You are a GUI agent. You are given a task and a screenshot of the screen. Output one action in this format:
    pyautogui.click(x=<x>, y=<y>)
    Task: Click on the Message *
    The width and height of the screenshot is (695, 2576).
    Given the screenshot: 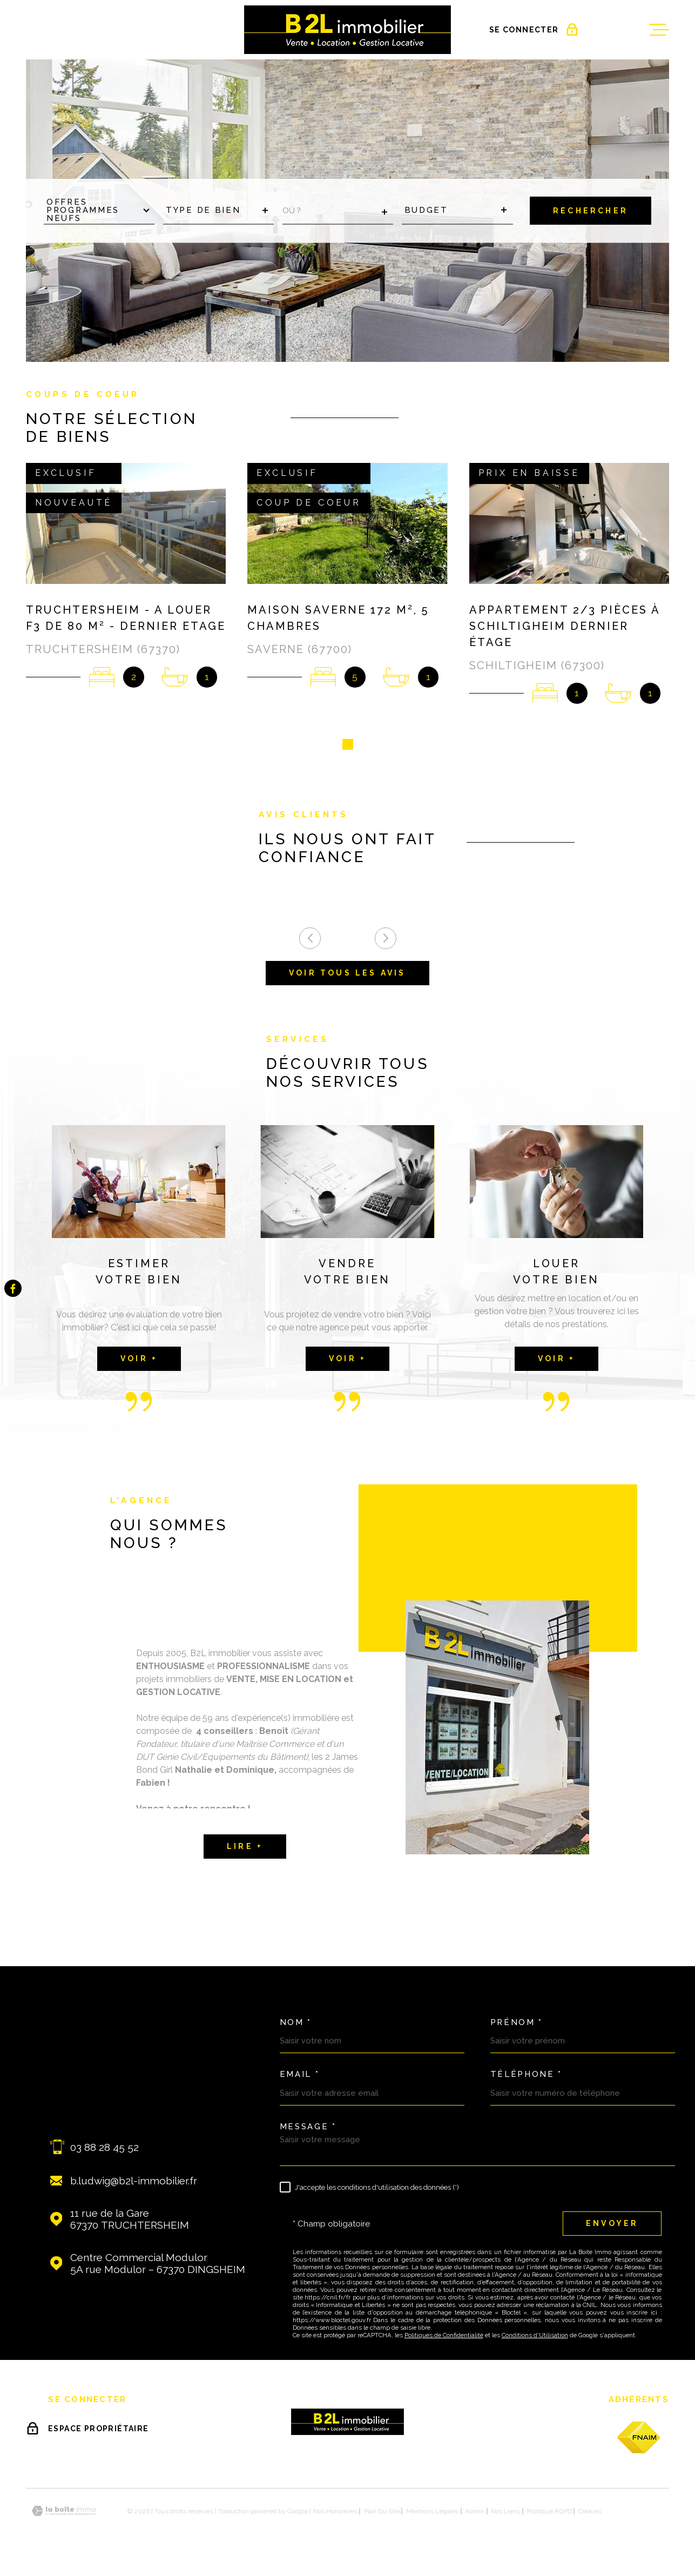 What is the action you would take?
    pyautogui.click(x=308, y=2131)
    